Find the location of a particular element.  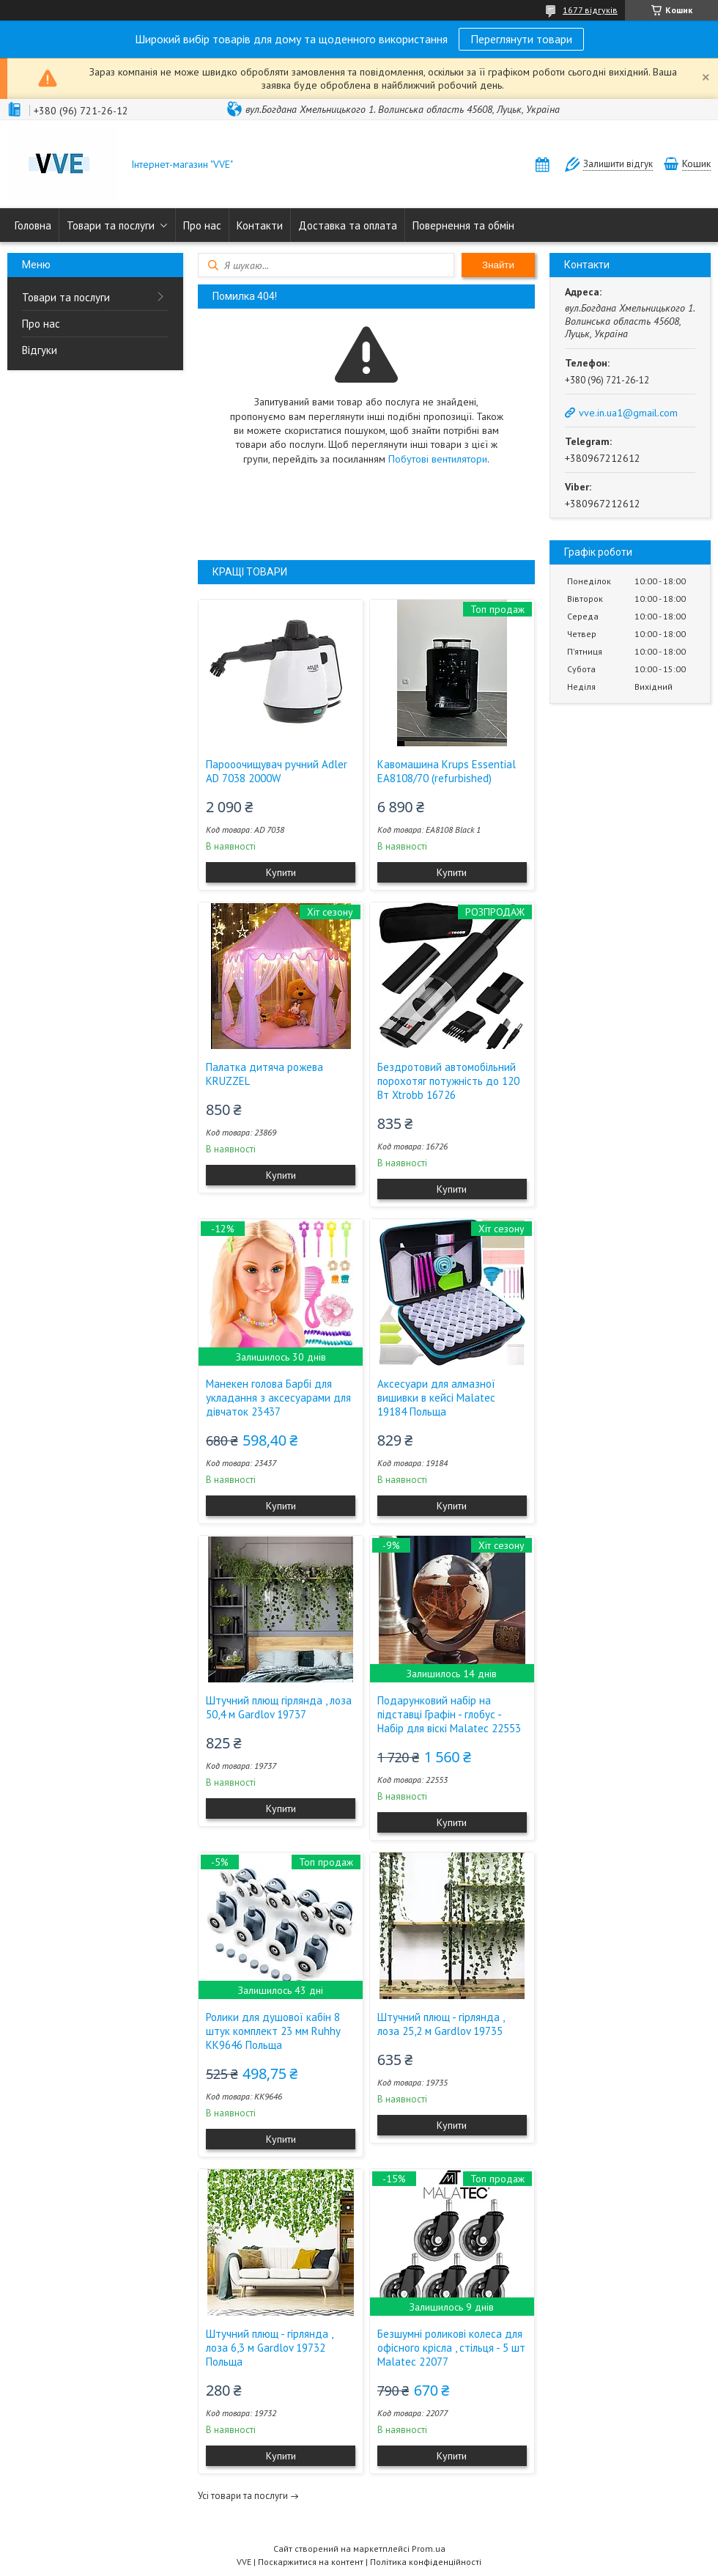

vve.in.ua1@gmail.com is located at coordinates (628, 412).